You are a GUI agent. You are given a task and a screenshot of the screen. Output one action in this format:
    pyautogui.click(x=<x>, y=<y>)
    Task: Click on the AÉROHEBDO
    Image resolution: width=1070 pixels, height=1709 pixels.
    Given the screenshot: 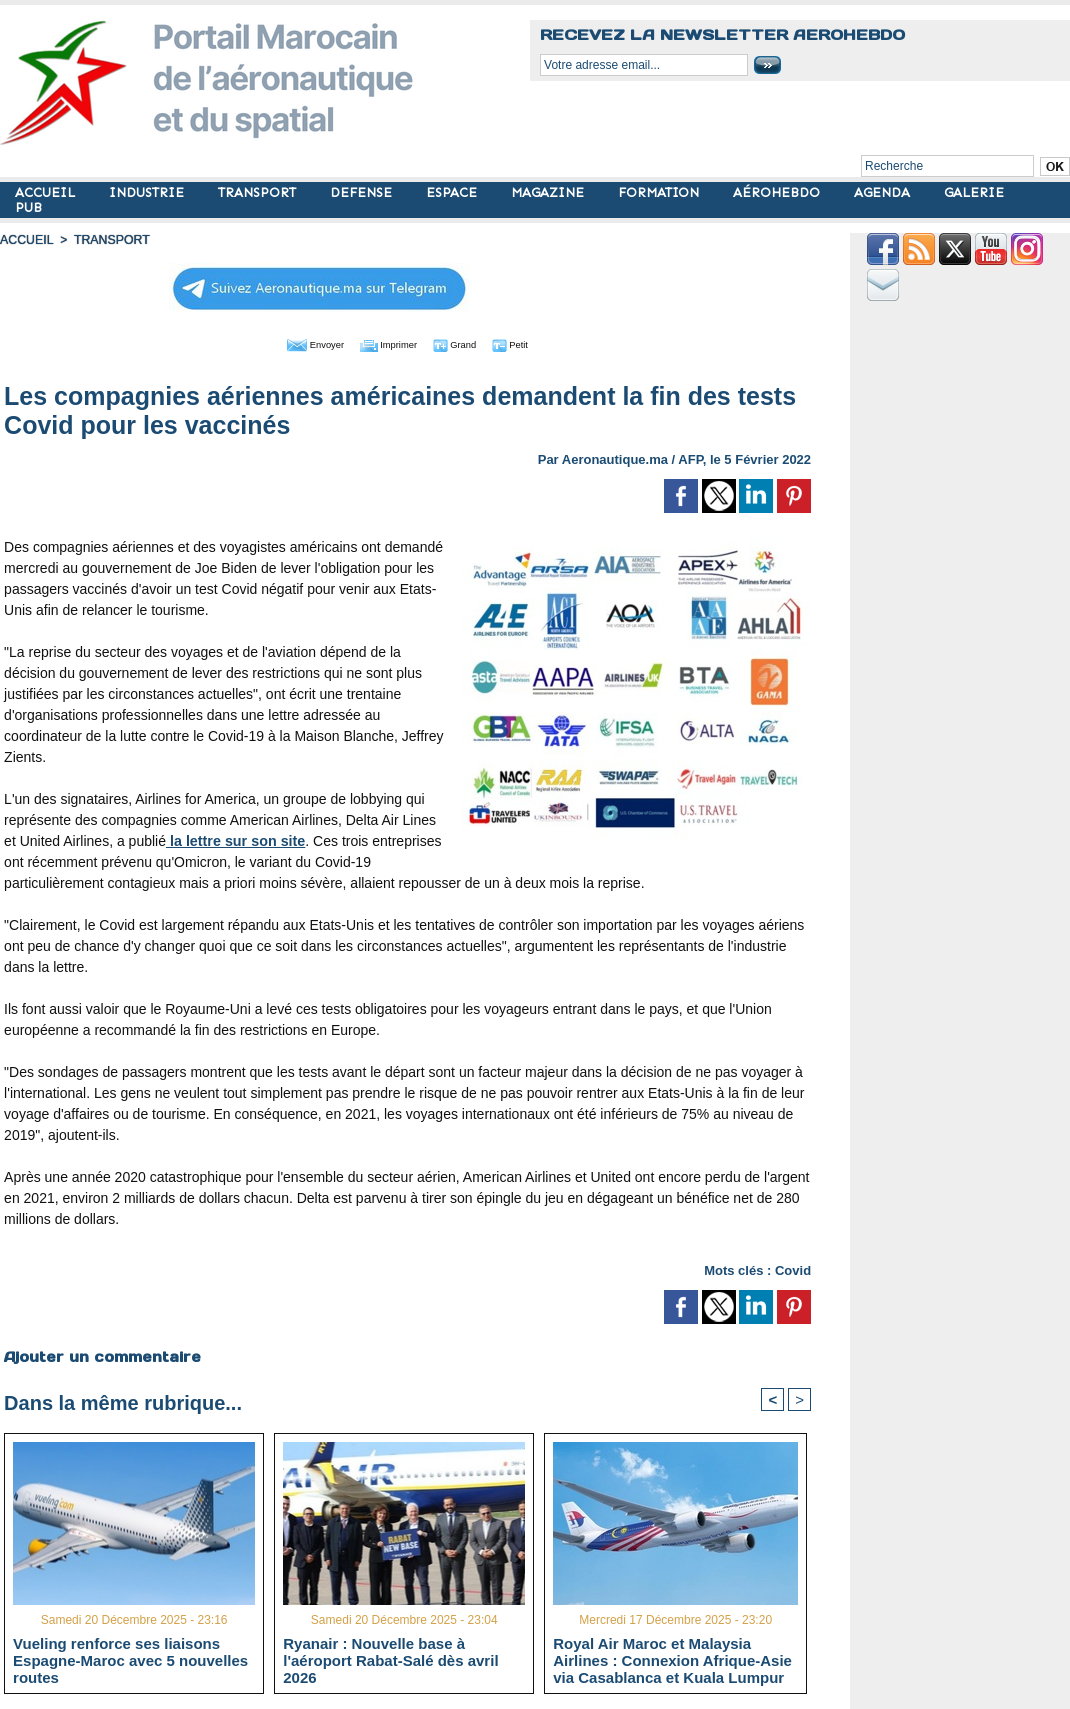 What is the action you would take?
    pyautogui.click(x=778, y=192)
    